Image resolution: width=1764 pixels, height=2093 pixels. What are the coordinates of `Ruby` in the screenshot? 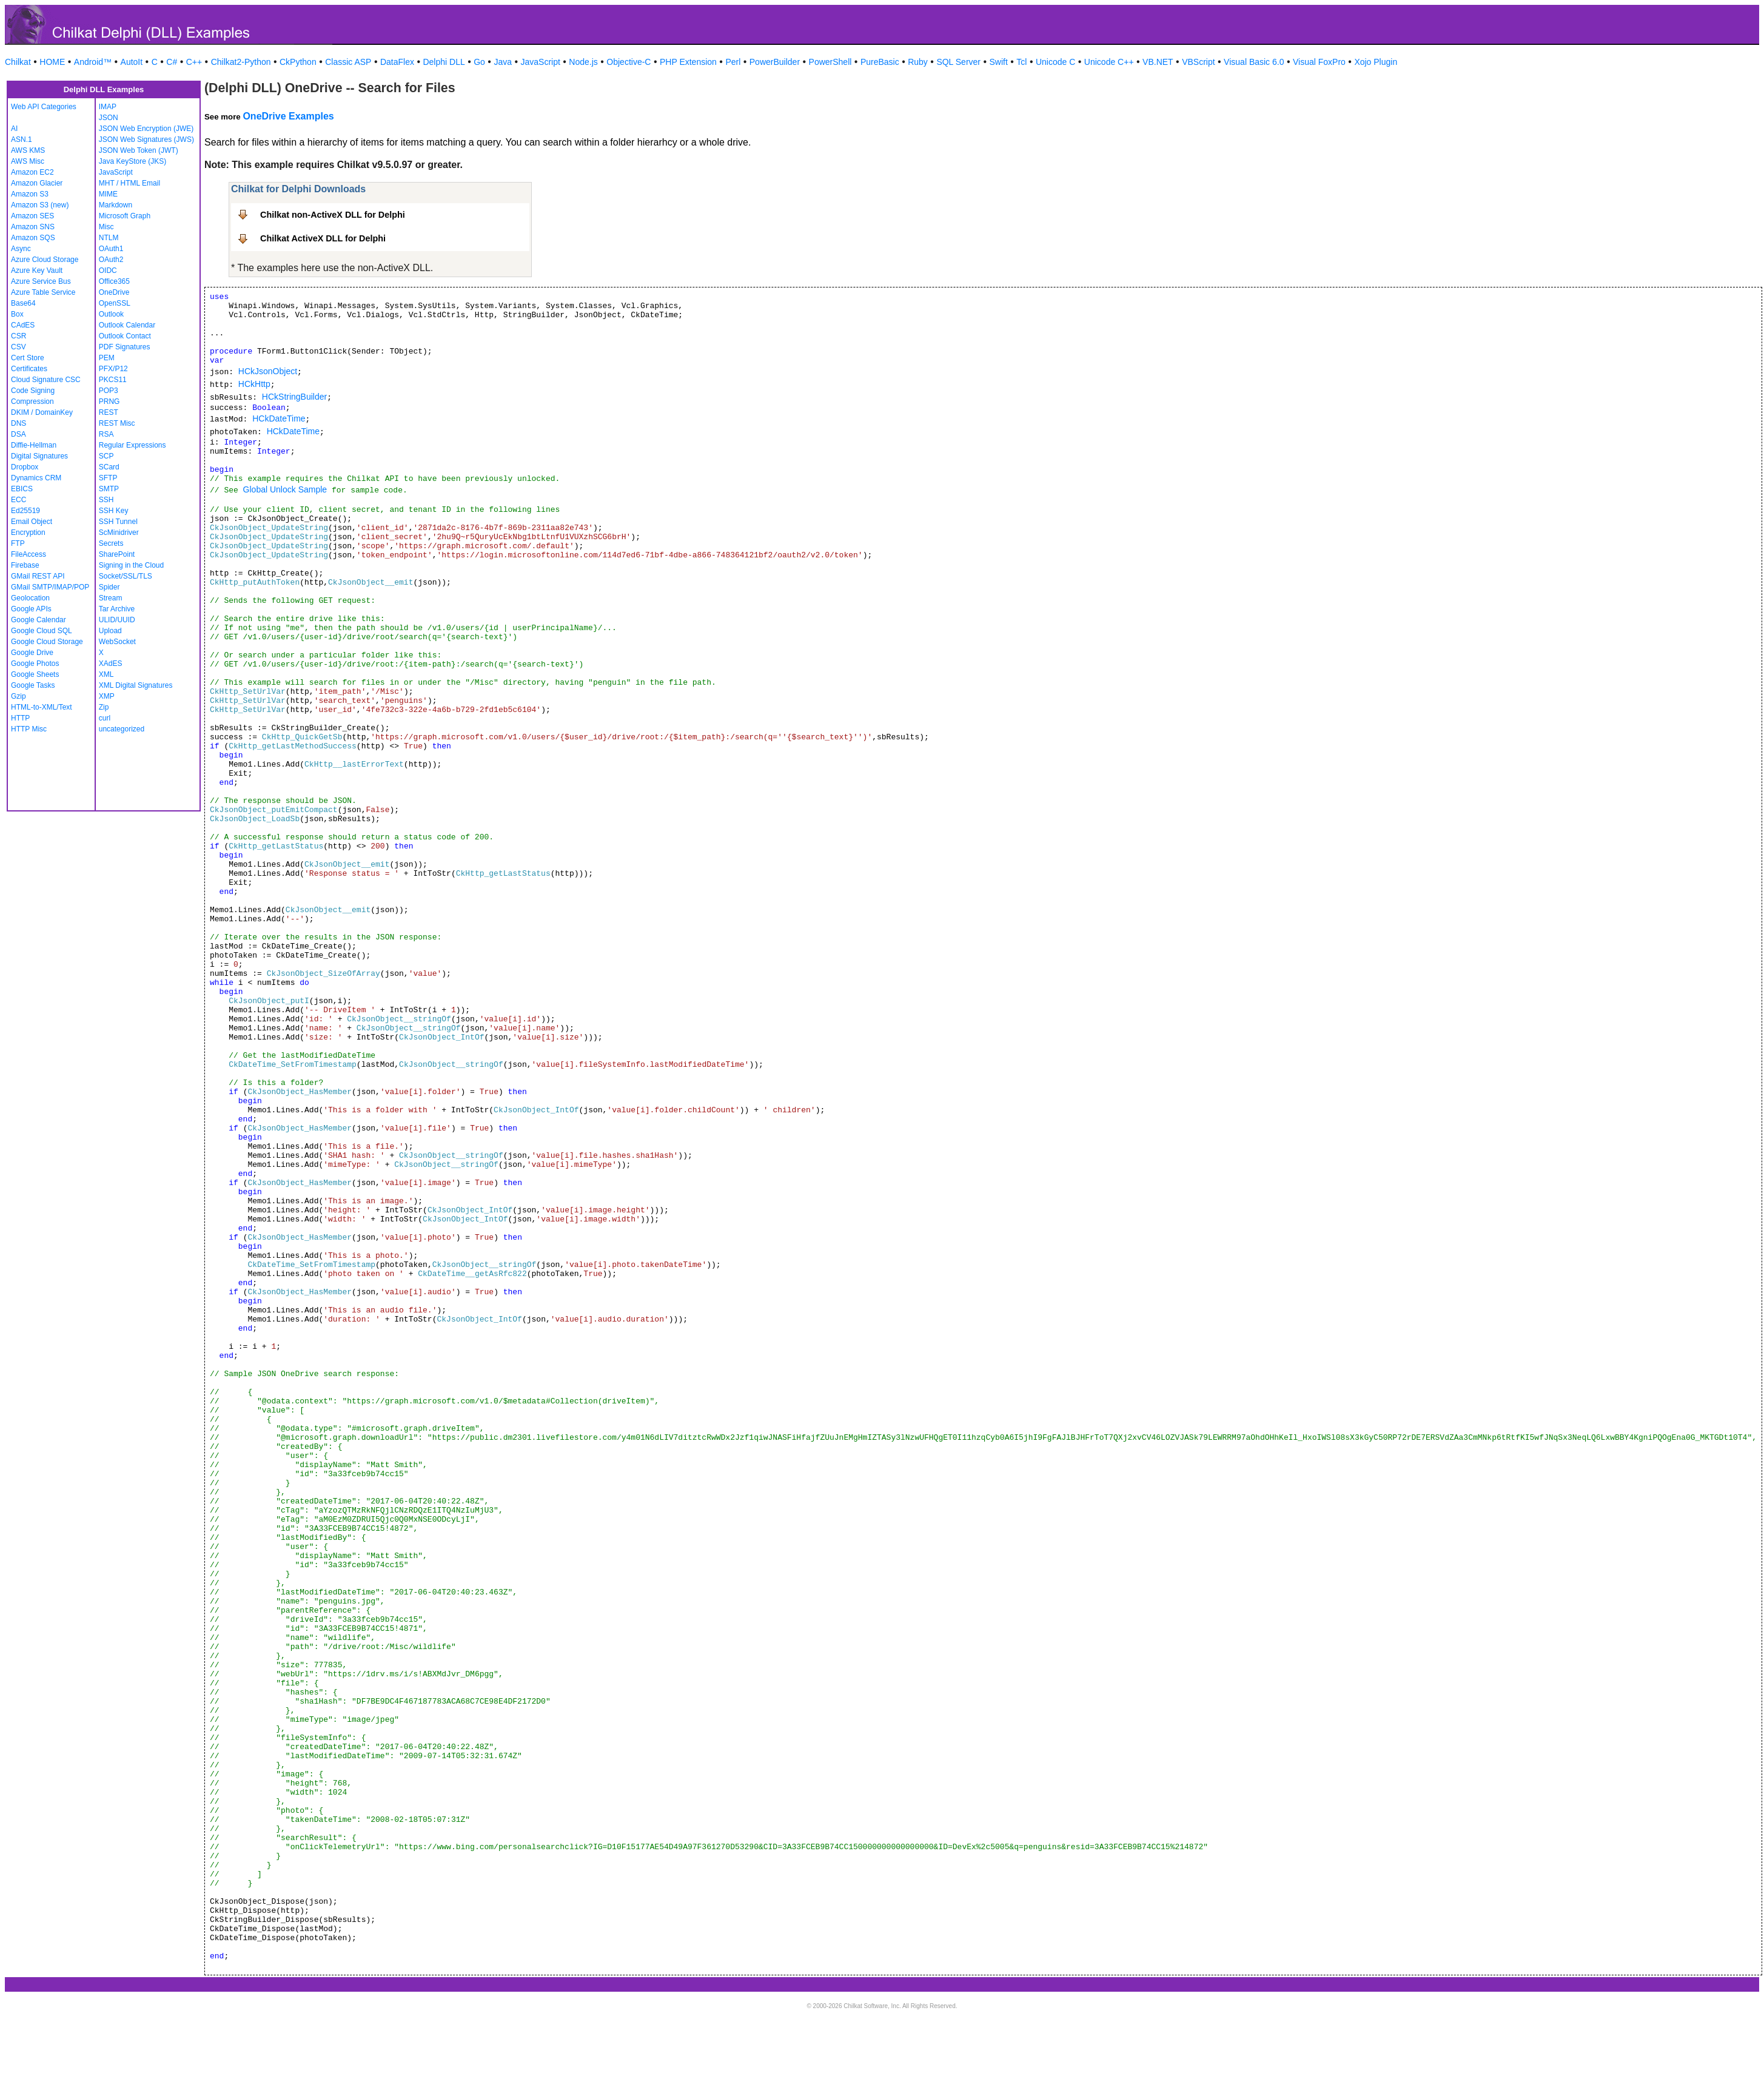 It's located at (918, 62).